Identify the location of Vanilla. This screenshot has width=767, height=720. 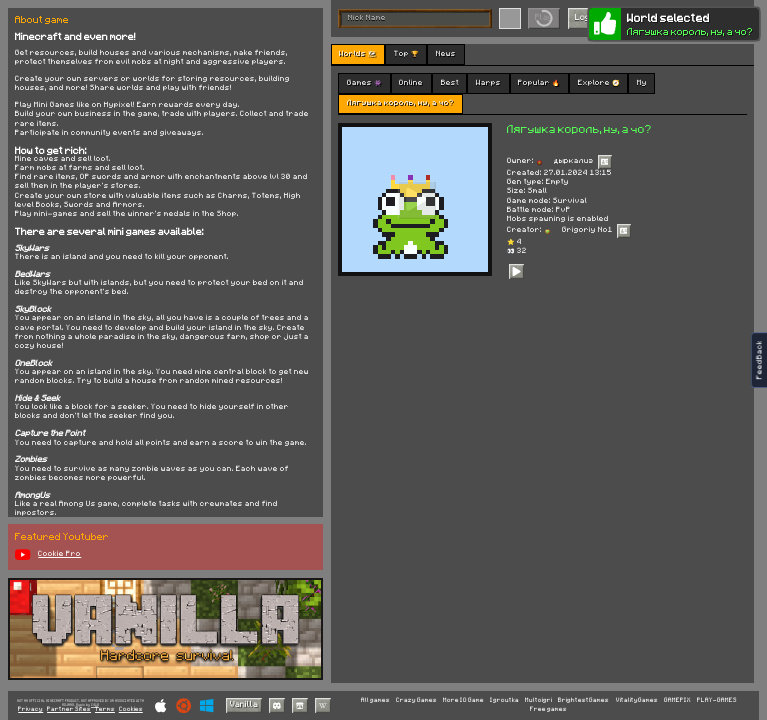
(244, 704).